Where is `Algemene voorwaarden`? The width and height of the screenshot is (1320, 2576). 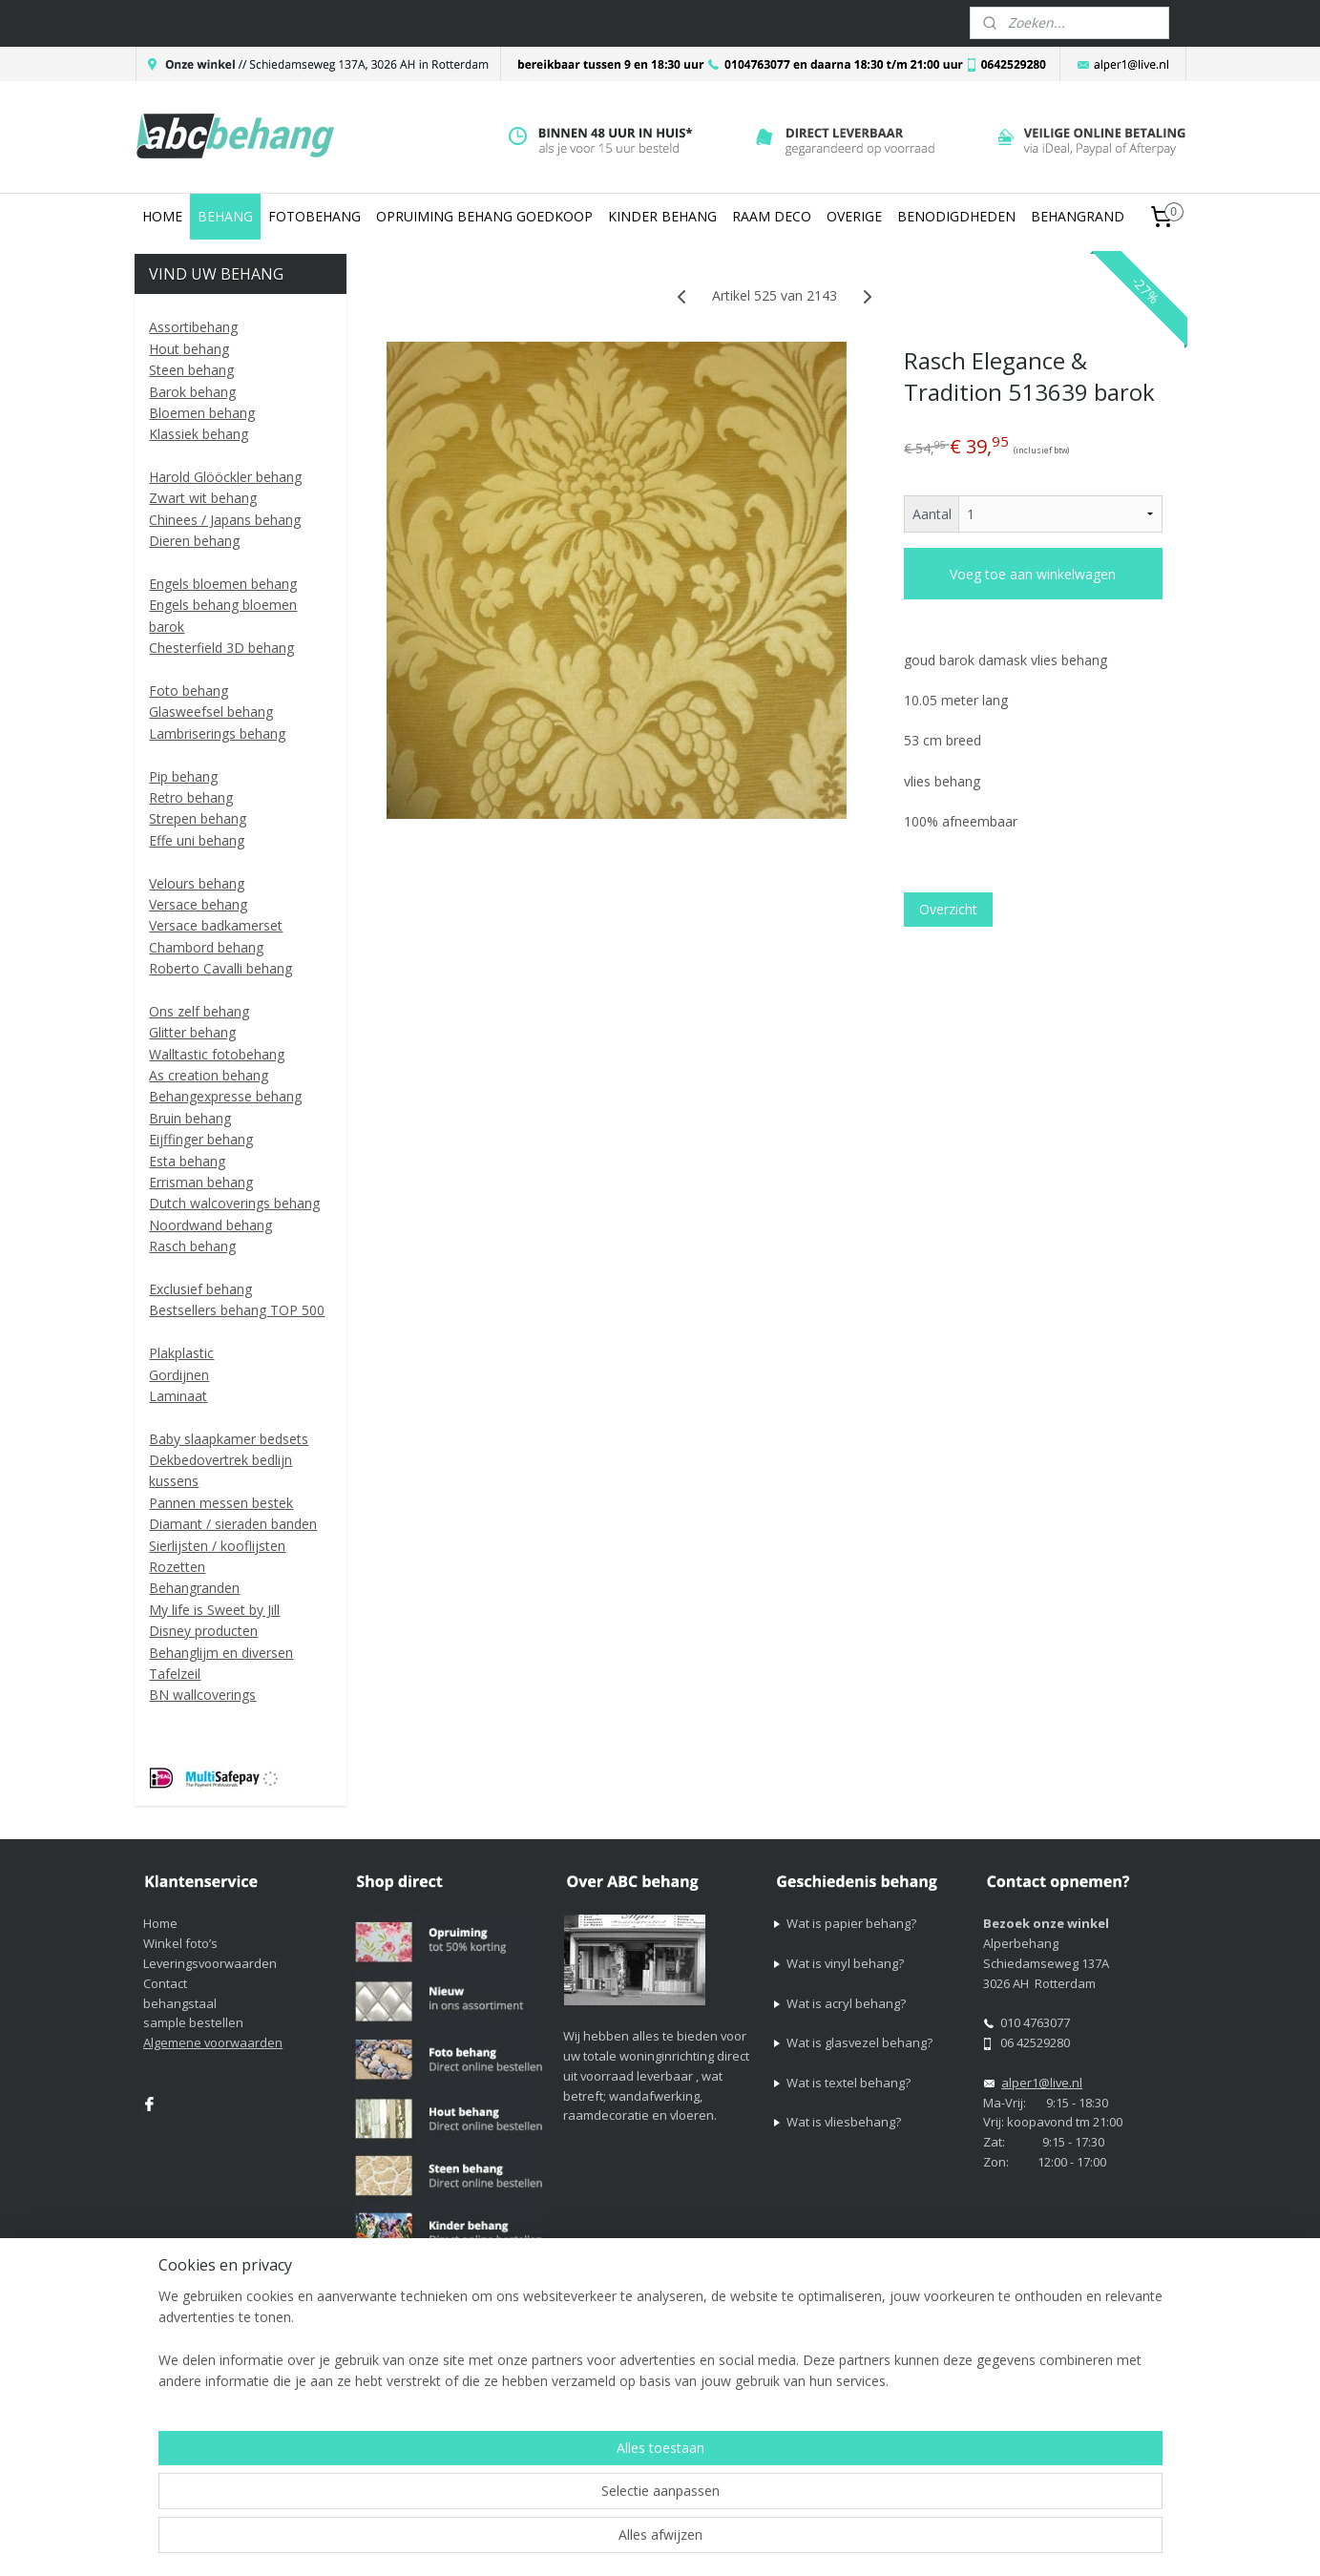
Algemene voorwaarden is located at coordinates (213, 2042).